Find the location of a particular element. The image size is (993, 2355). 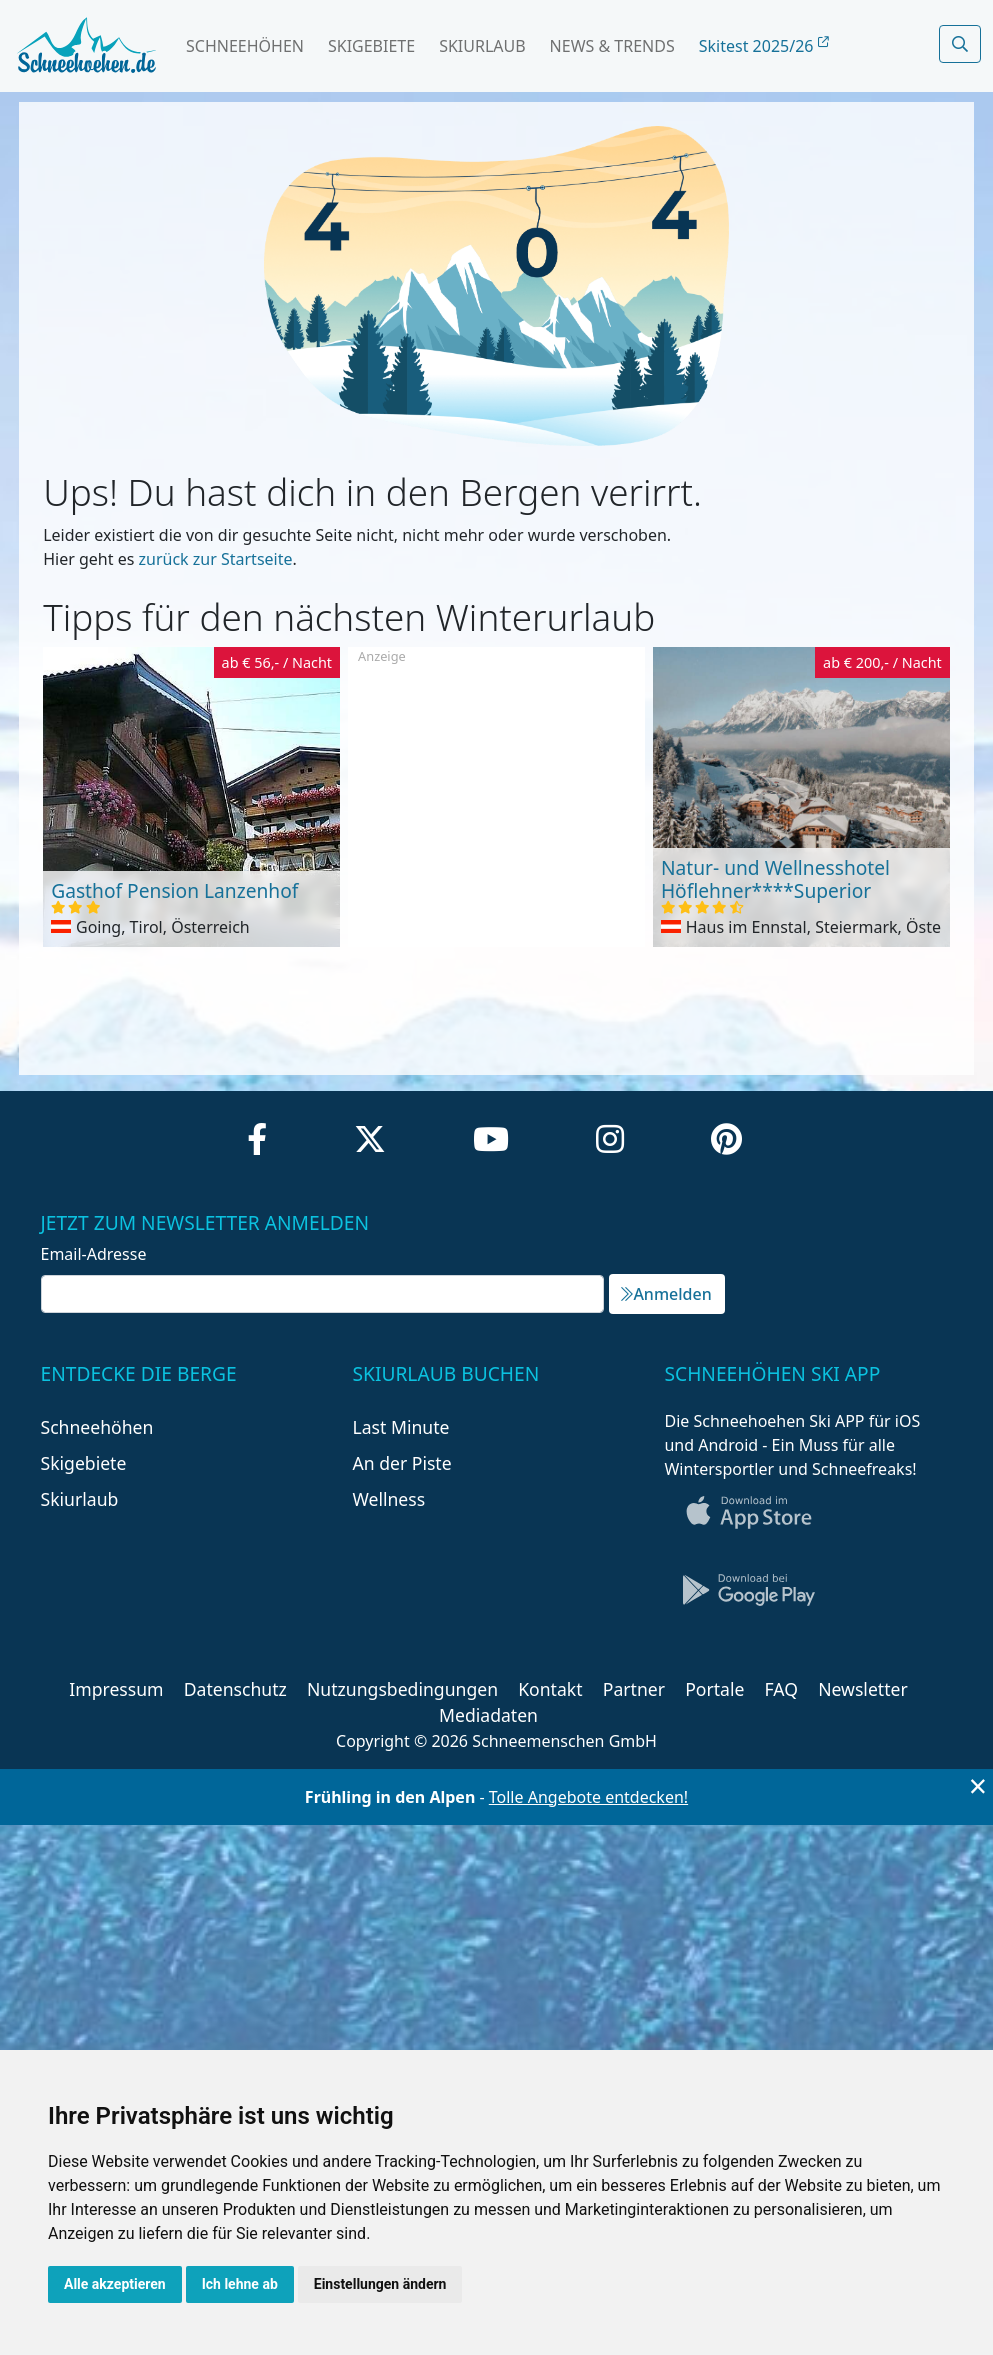

An der Piste is located at coordinates (401, 1463).